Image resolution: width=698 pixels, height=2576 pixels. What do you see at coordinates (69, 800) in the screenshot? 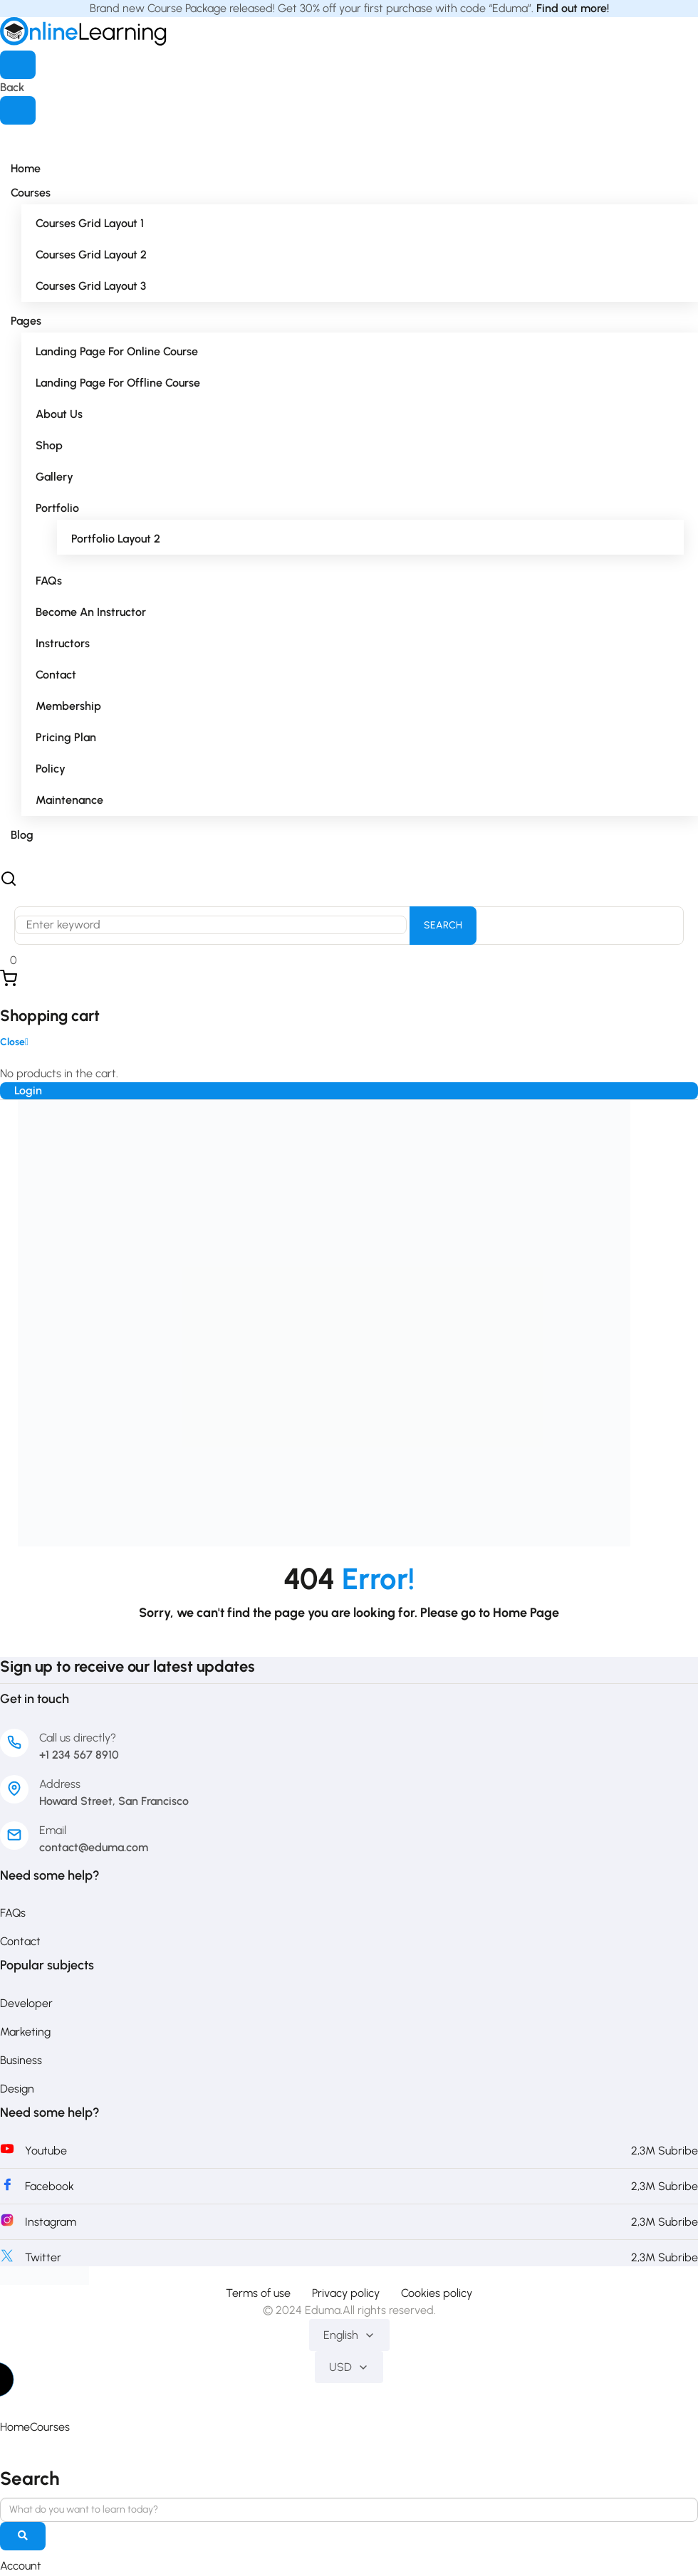
I see `Maintenance` at bounding box center [69, 800].